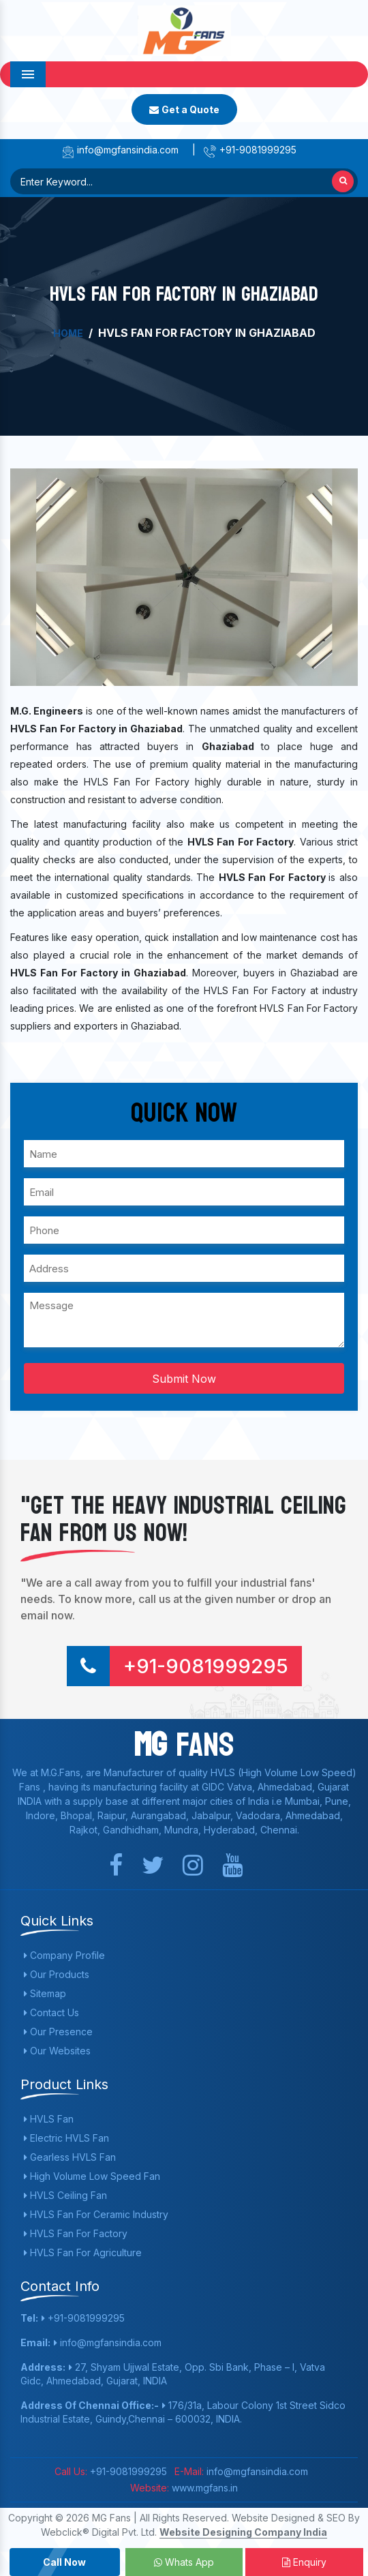  I want to click on HVLS Fan, so click(49, 2119).